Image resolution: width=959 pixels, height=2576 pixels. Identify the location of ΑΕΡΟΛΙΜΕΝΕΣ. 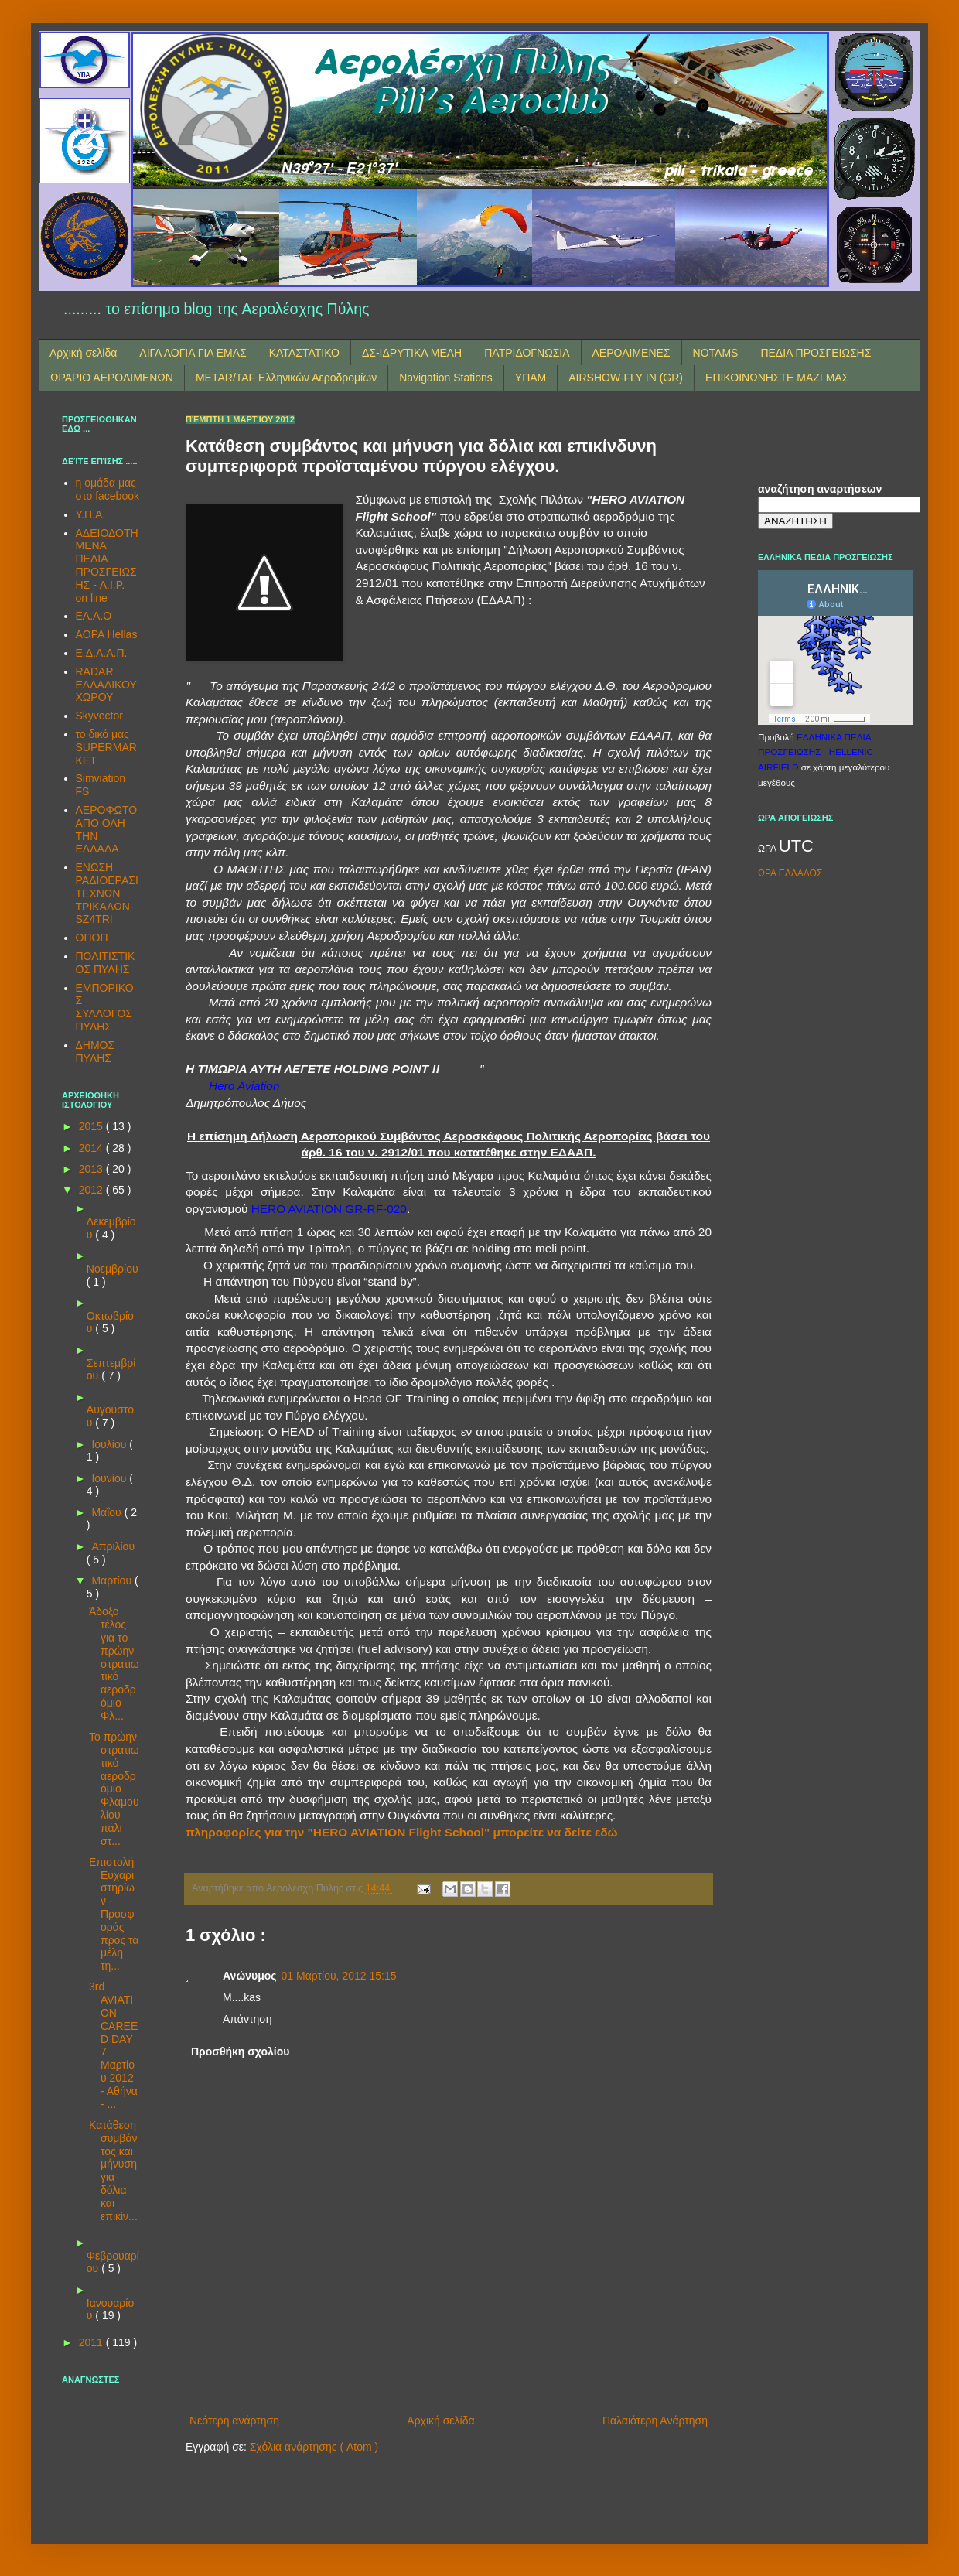
(631, 353).